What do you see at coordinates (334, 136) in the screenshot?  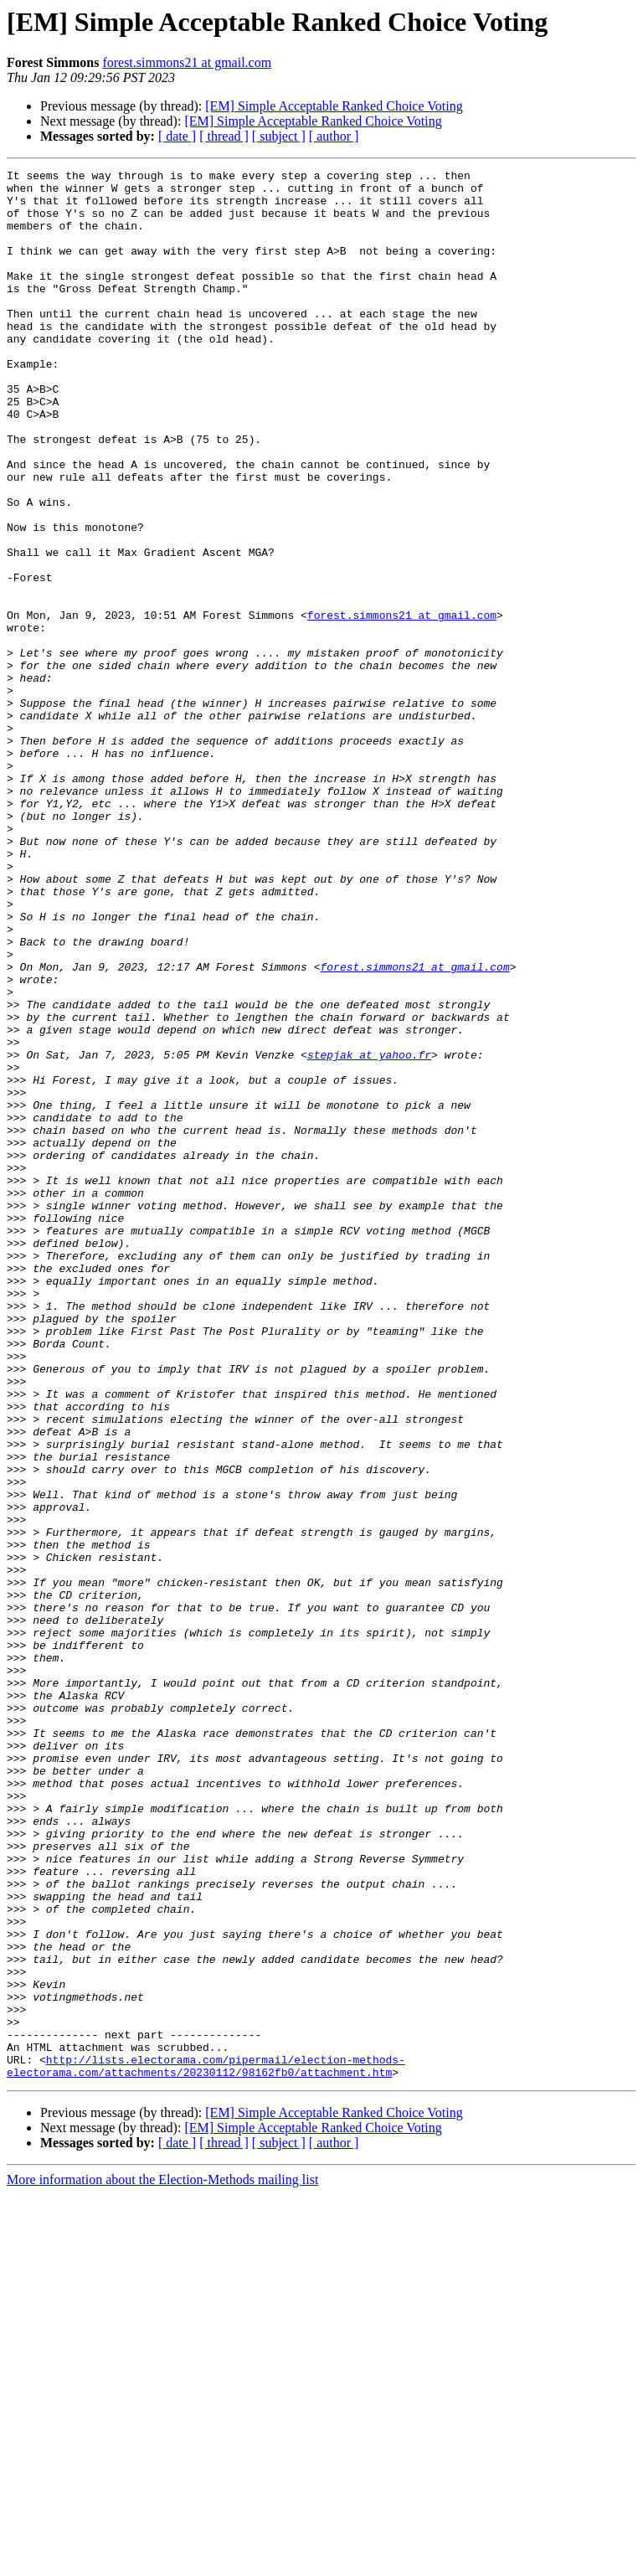 I see `[ author ]` at bounding box center [334, 136].